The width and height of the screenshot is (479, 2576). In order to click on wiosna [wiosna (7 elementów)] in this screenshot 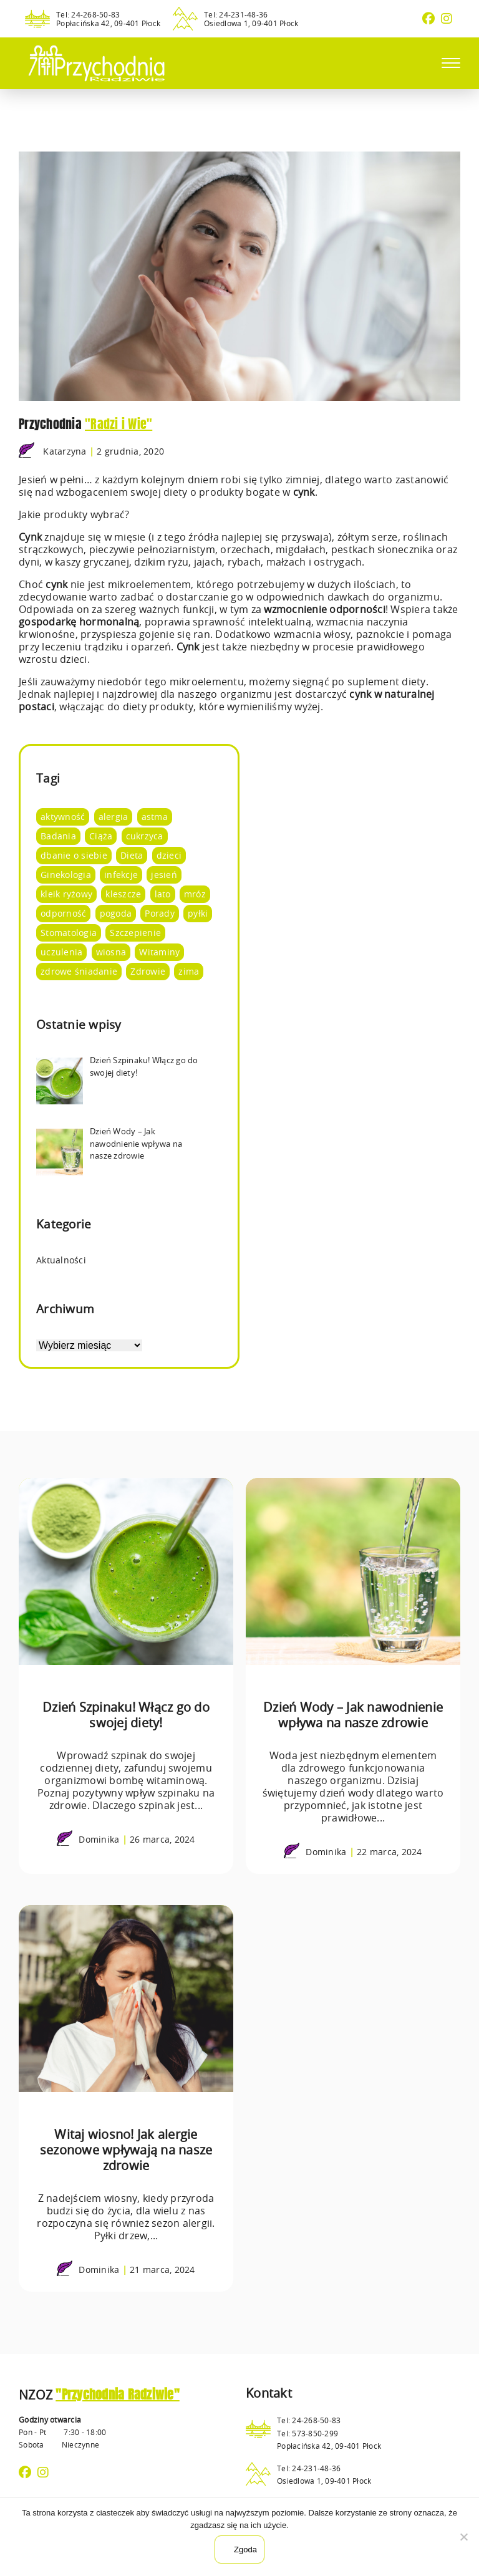, I will do `click(111, 952)`.